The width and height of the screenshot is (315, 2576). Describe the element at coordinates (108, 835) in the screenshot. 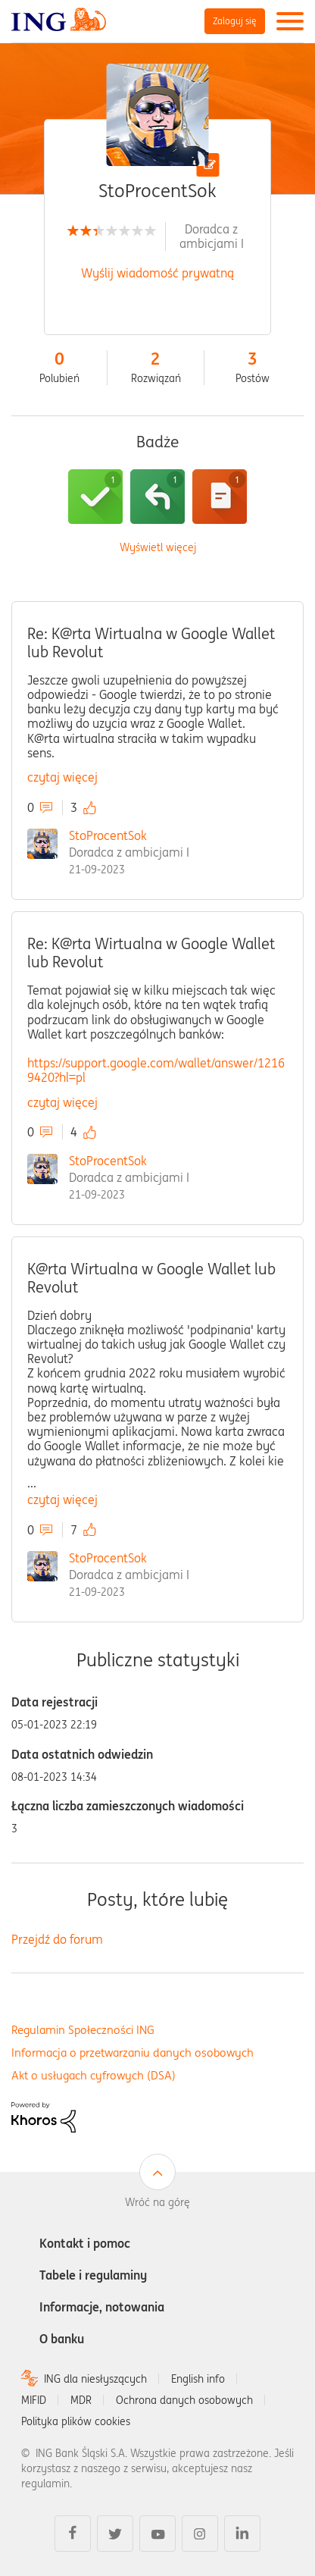

I see `StoProcentSok` at that location.